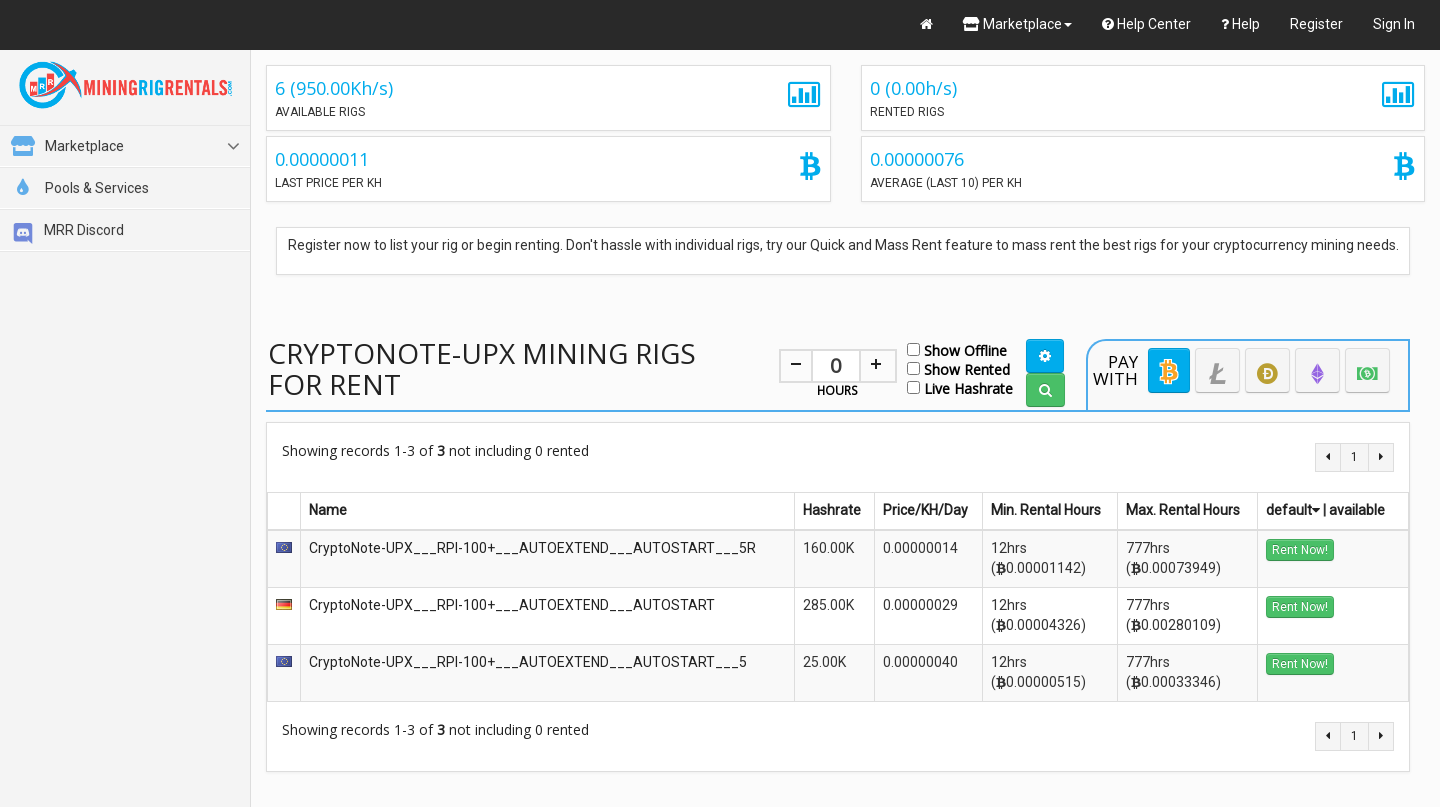 This screenshot has height=807, width=1440. What do you see at coordinates (1293, 510) in the screenshot?
I see `default` at bounding box center [1293, 510].